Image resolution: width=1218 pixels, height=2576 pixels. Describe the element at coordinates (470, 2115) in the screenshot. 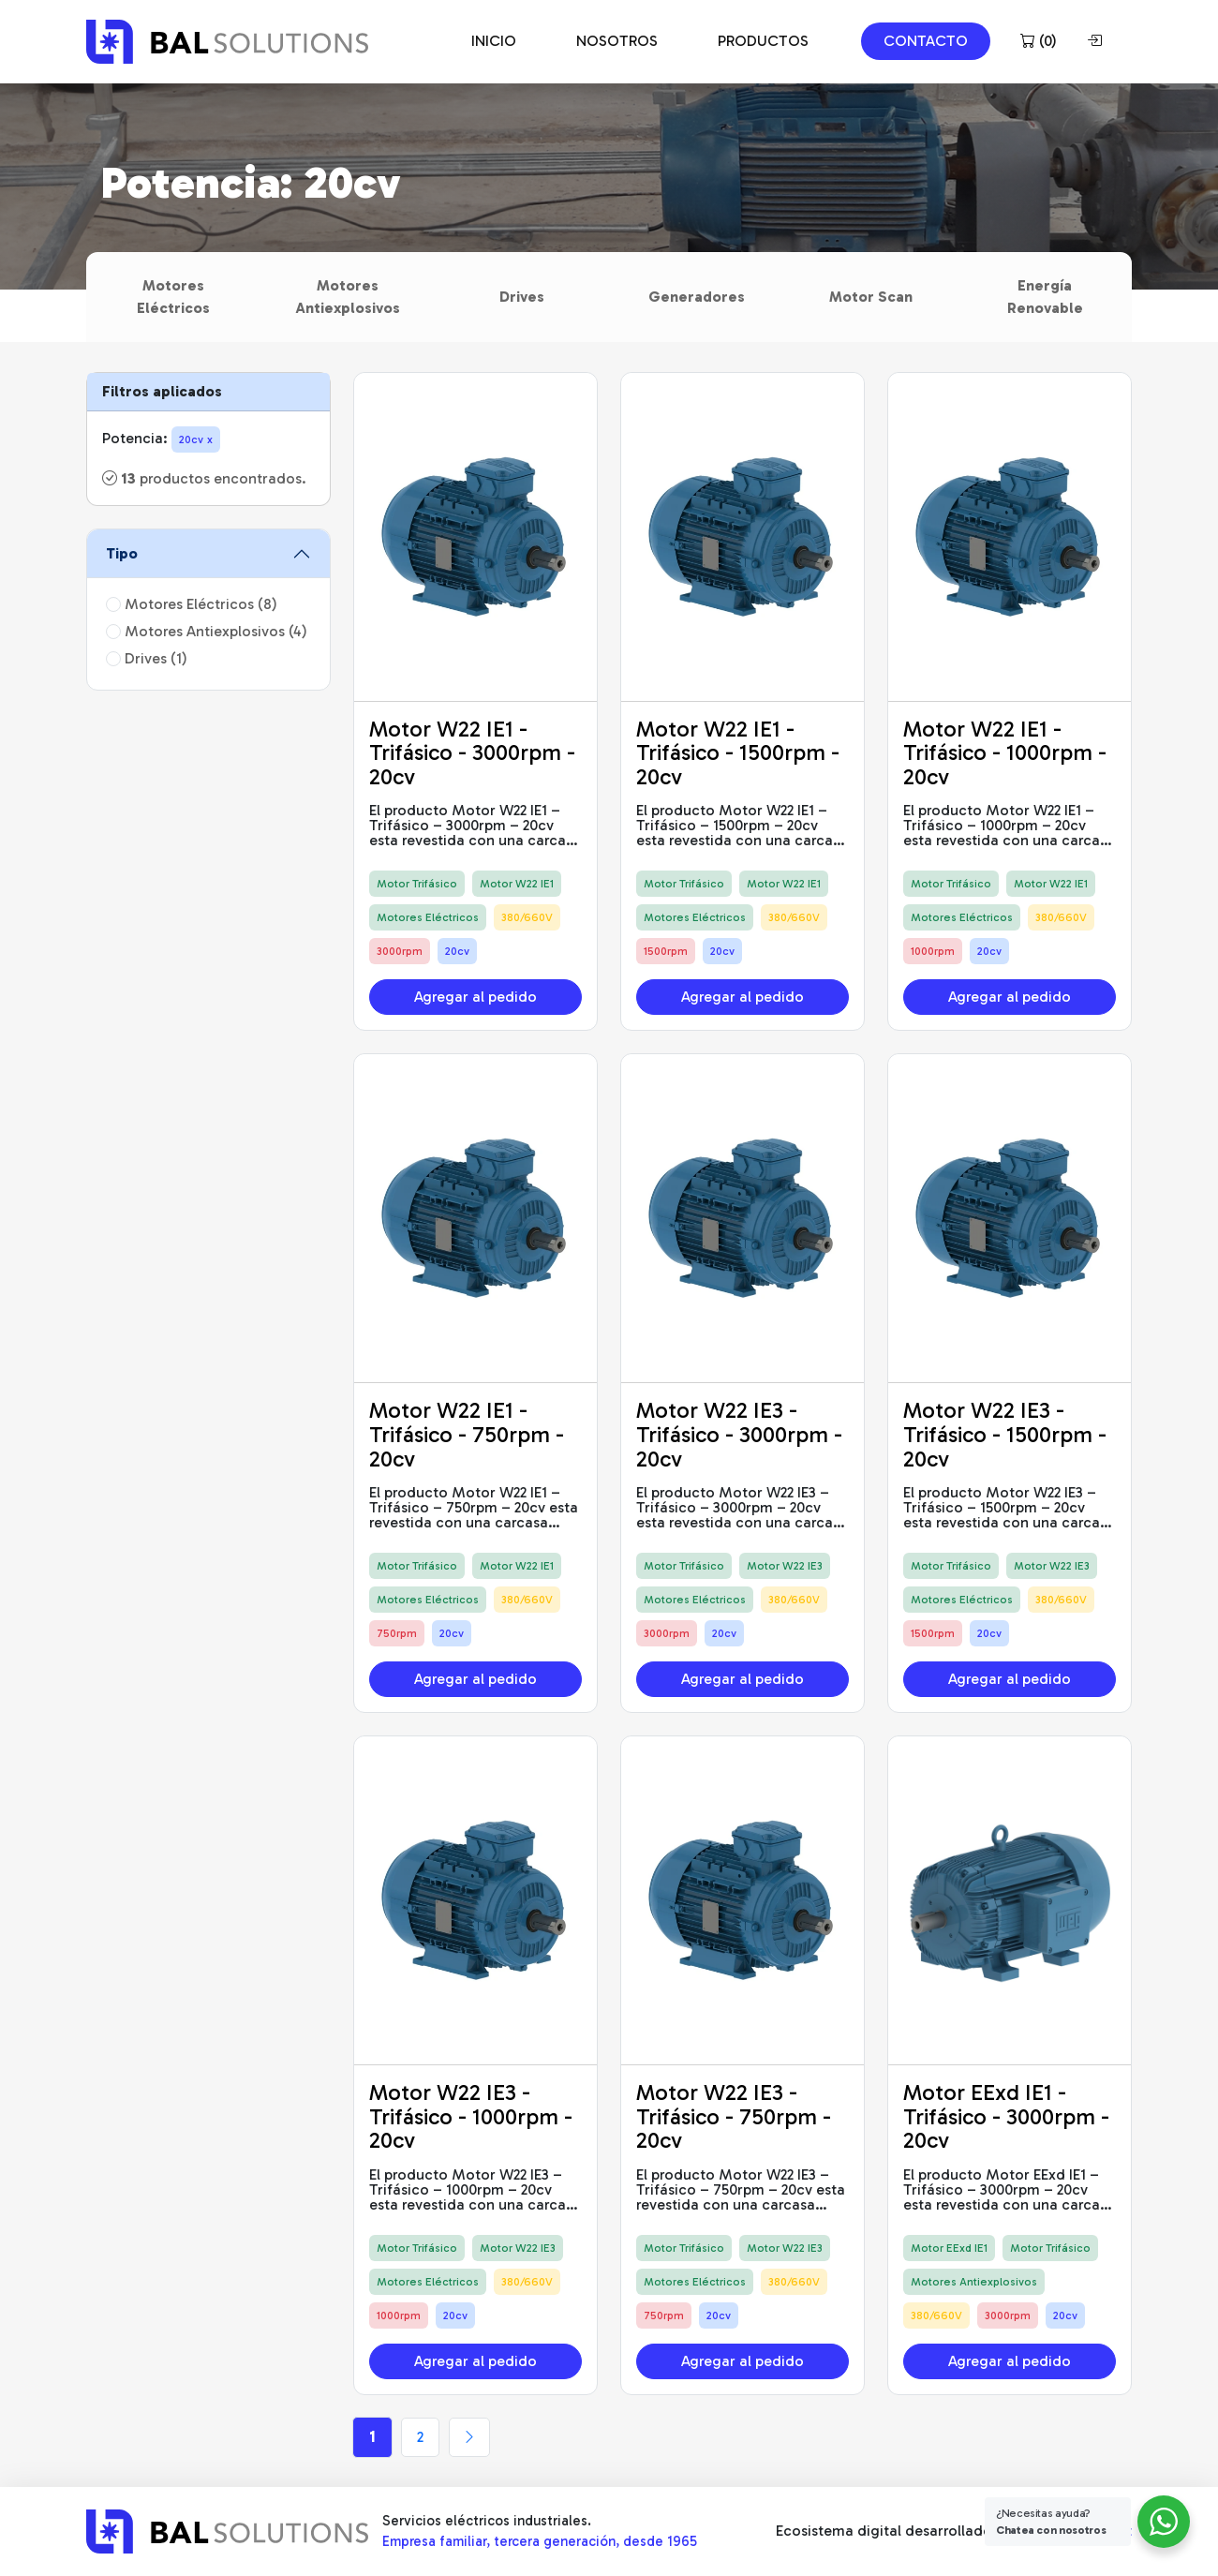

I see `Motor W22 IE3 - Trifásico - 1000rpm - 20cv` at that location.